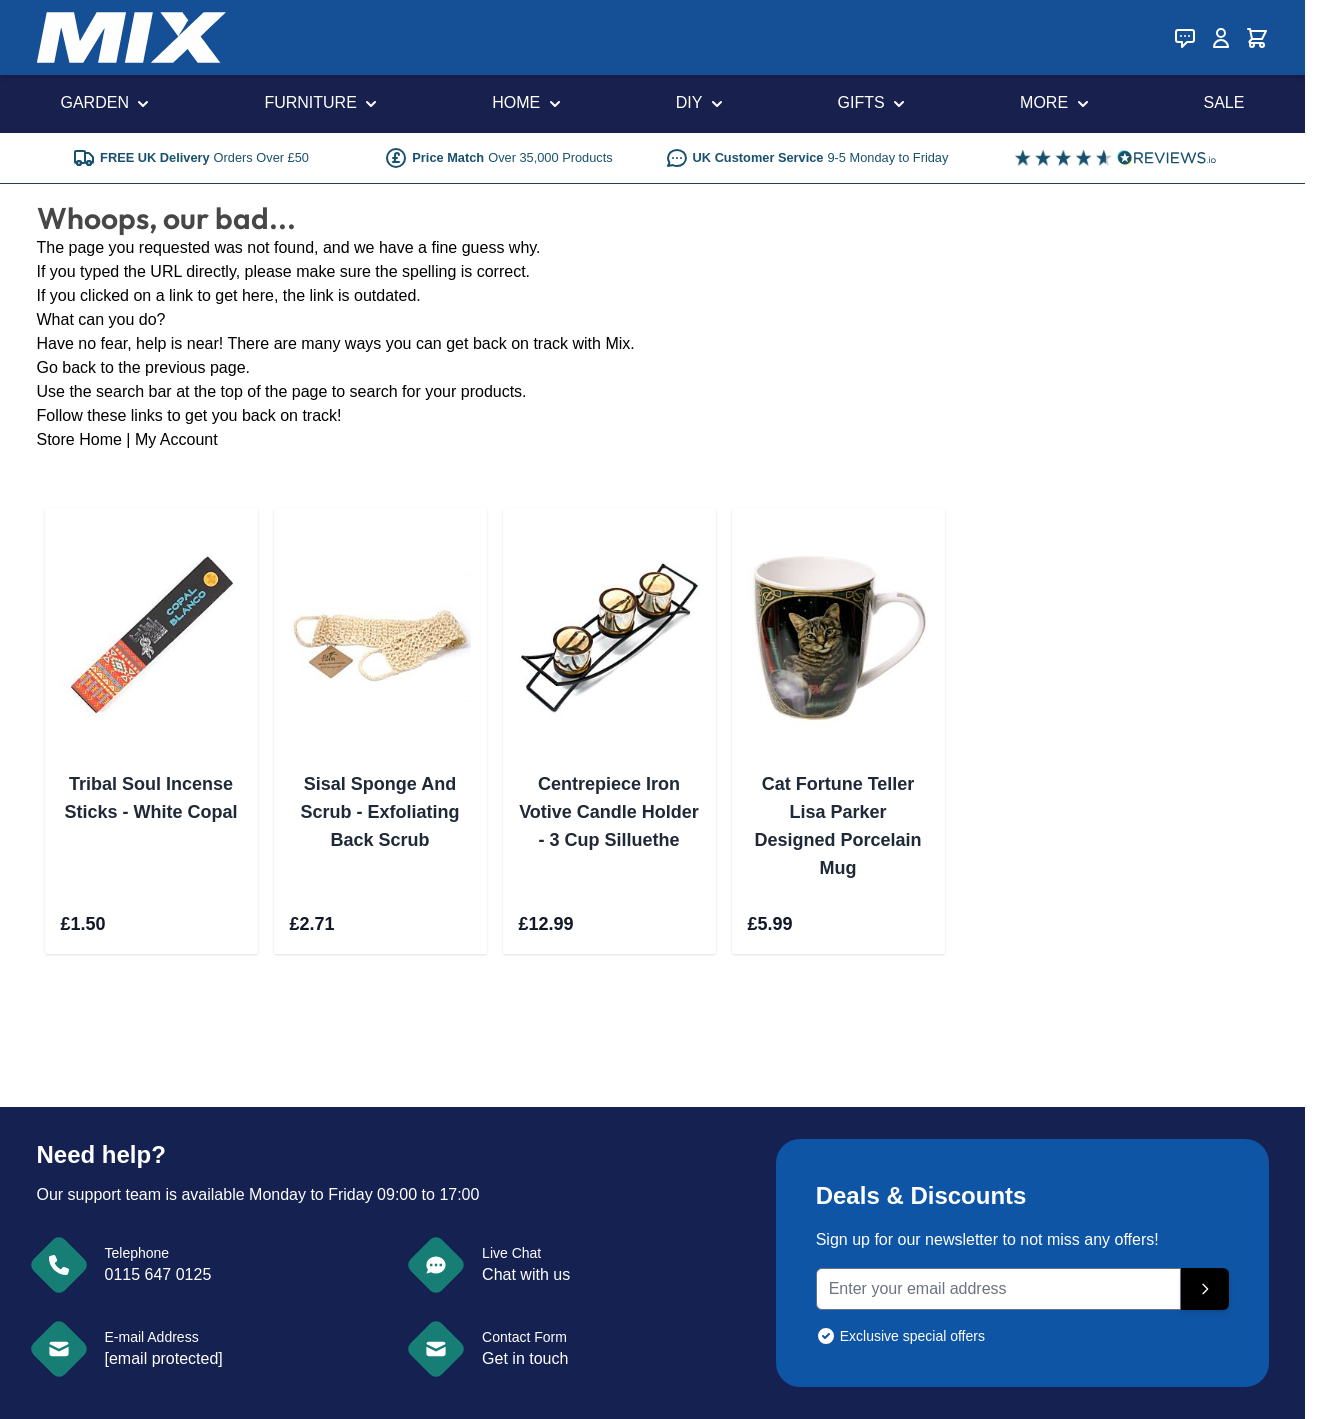 This screenshot has width=1320, height=1419. What do you see at coordinates (67, 367) in the screenshot?
I see `Go back` at bounding box center [67, 367].